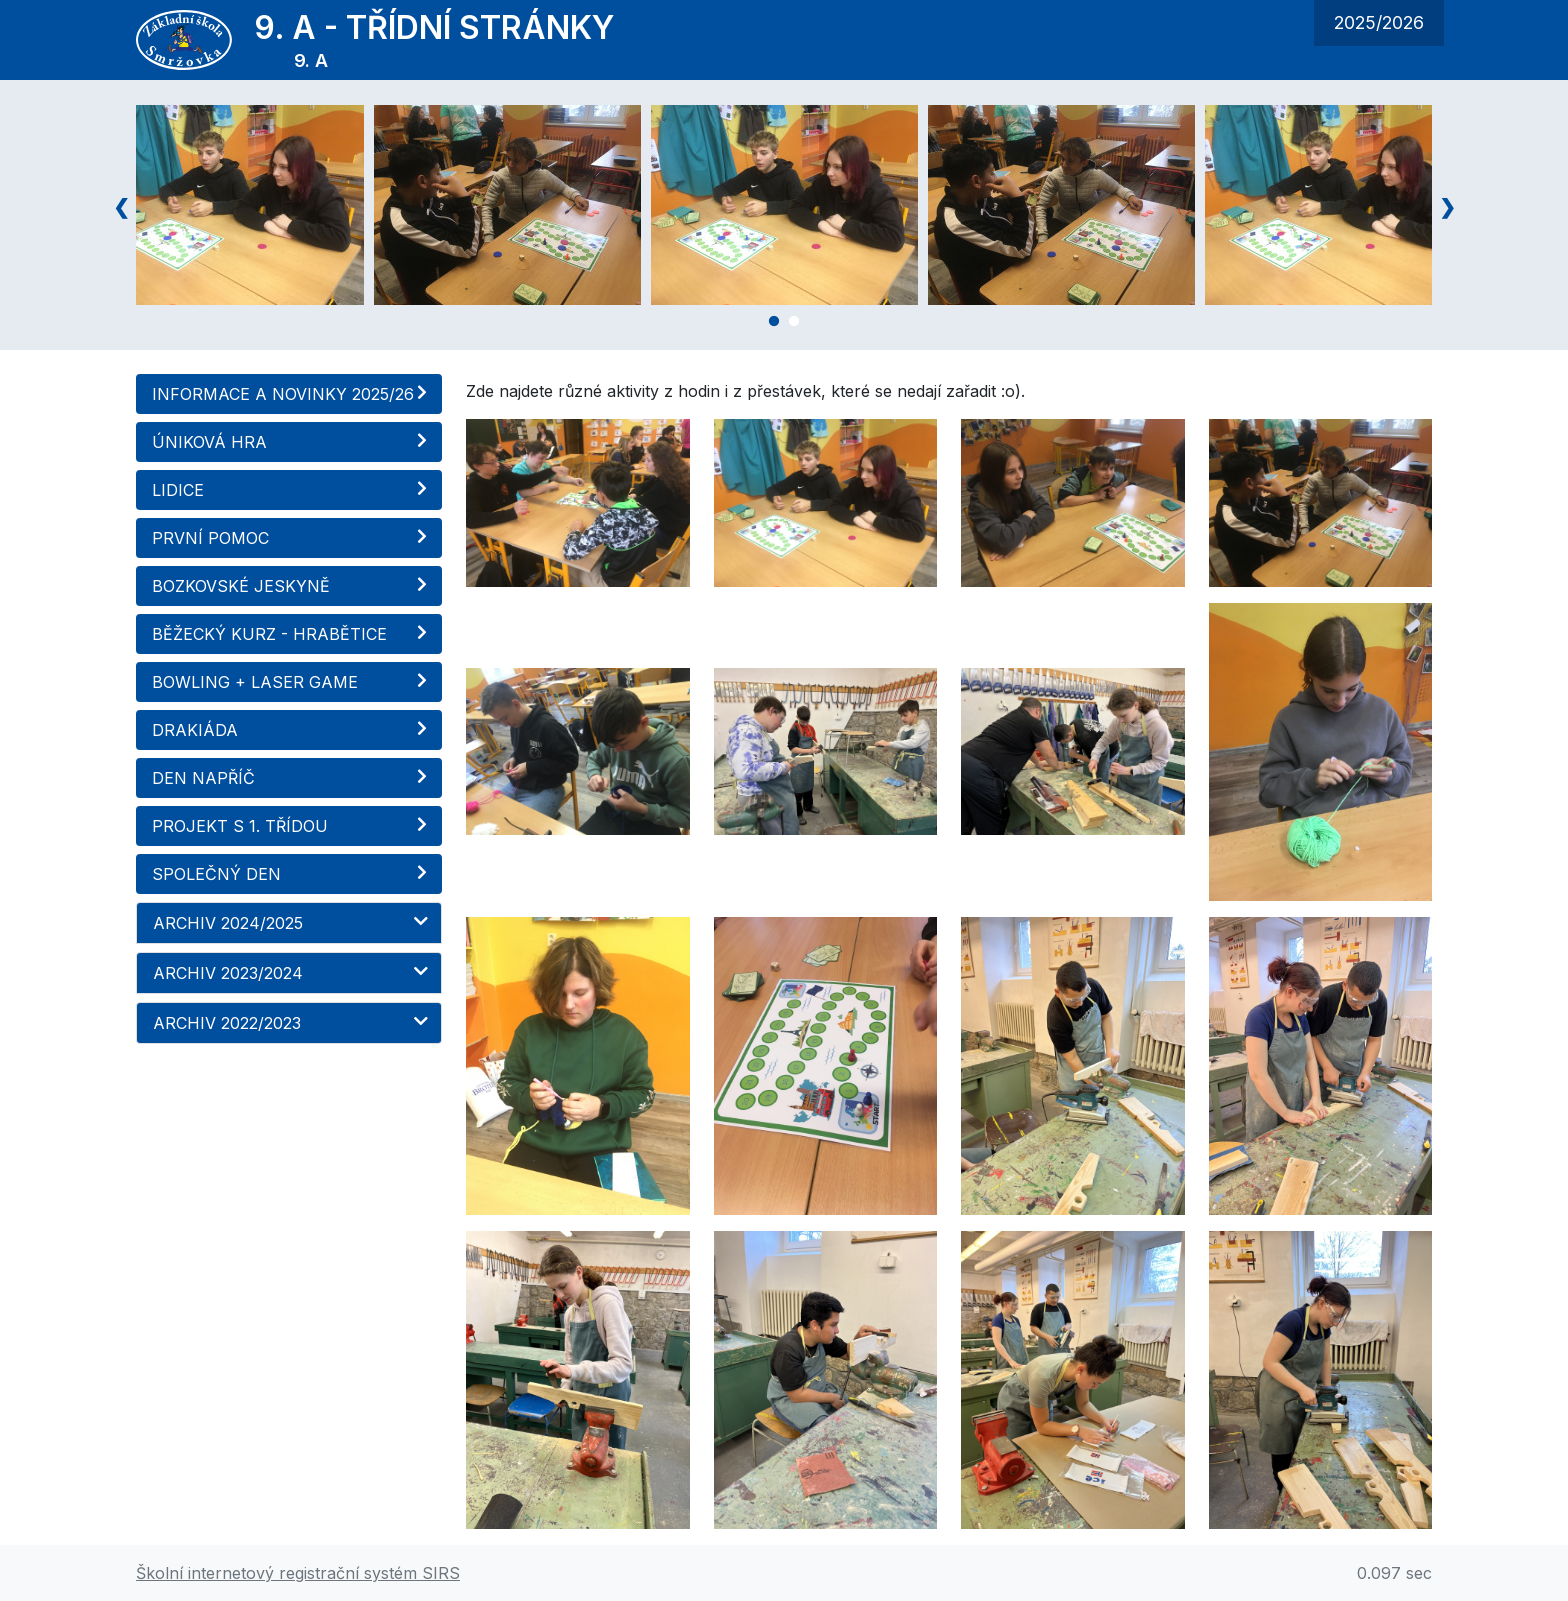  What do you see at coordinates (298, 1573) in the screenshot?
I see `Školní internetový registrační systém SIRS` at bounding box center [298, 1573].